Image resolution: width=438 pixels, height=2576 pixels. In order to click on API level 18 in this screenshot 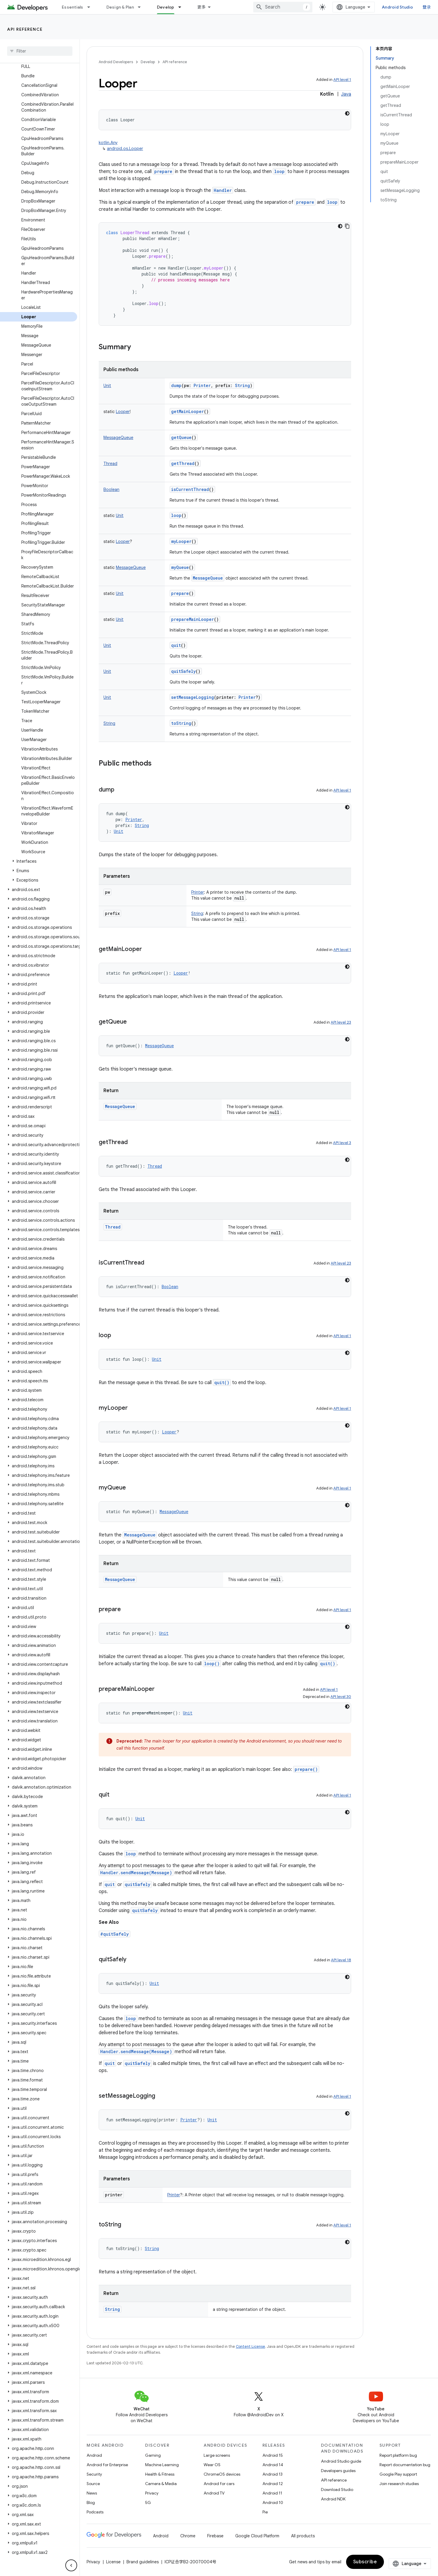, I will do `click(341, 1959)`.